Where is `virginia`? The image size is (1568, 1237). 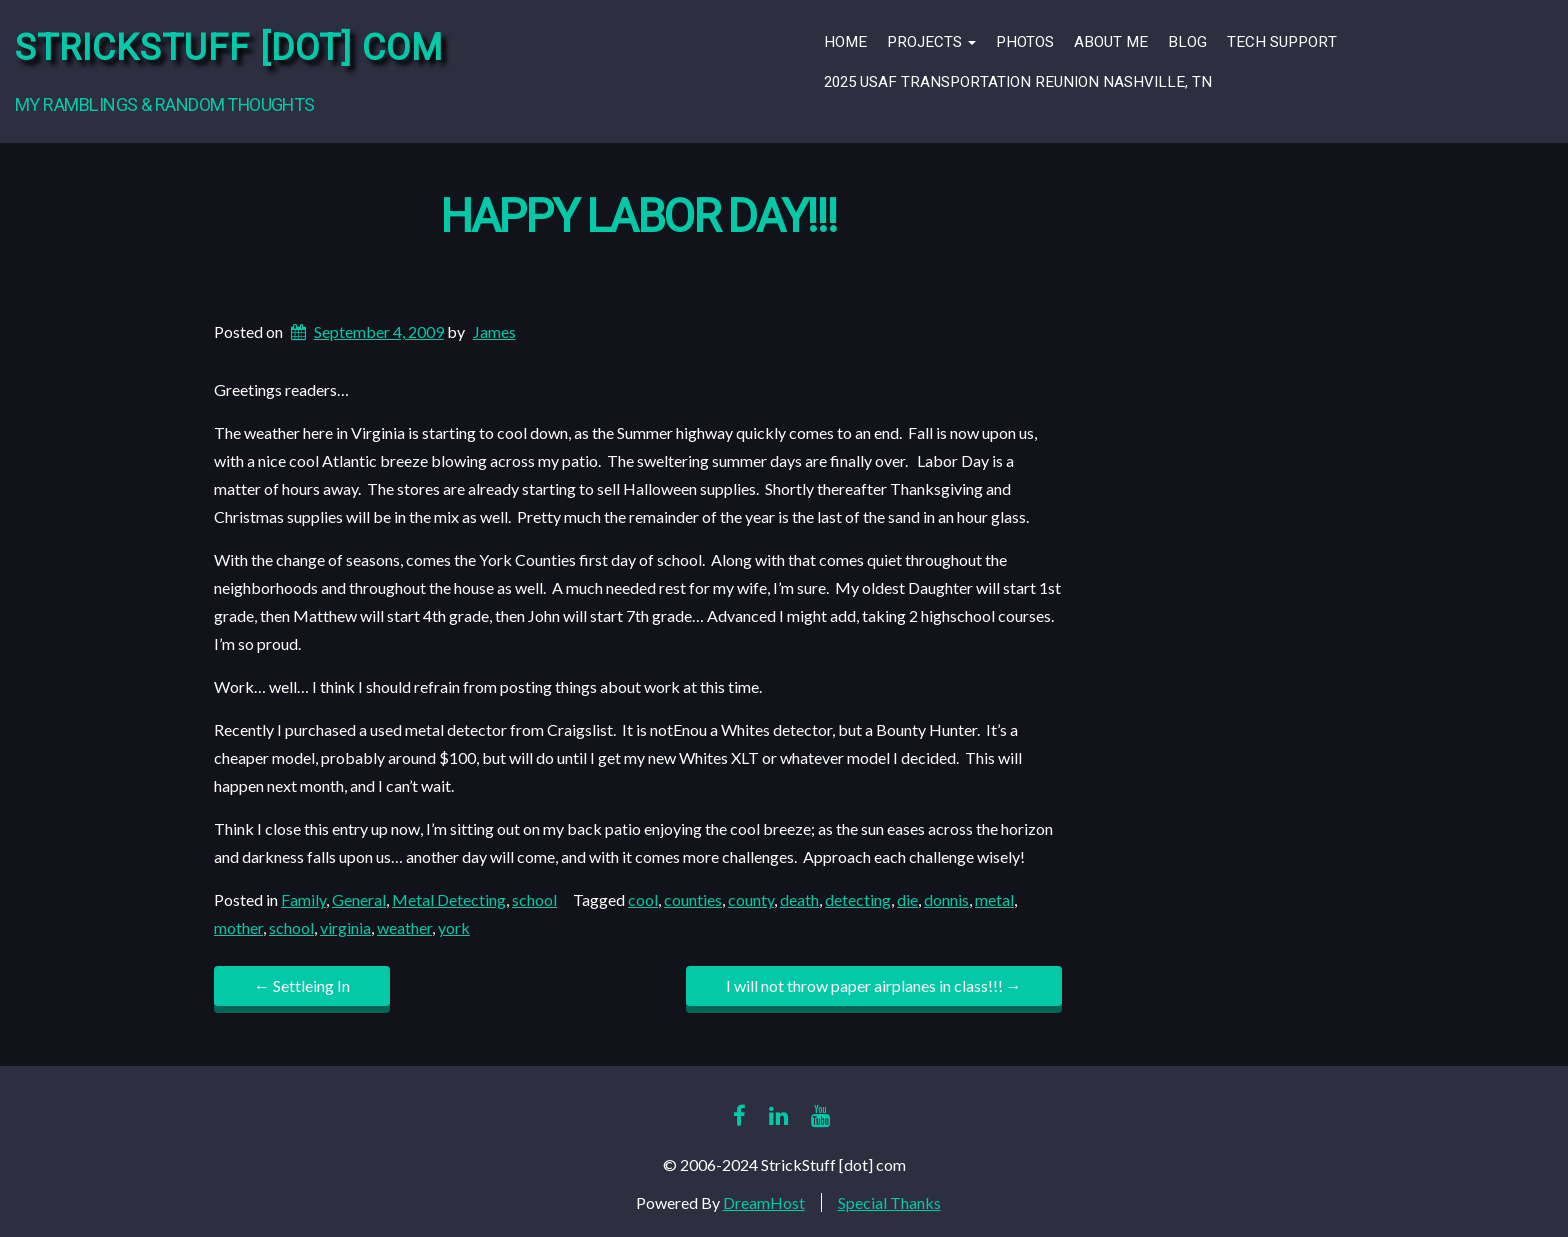
virginia is located at coordinates (345, 927).